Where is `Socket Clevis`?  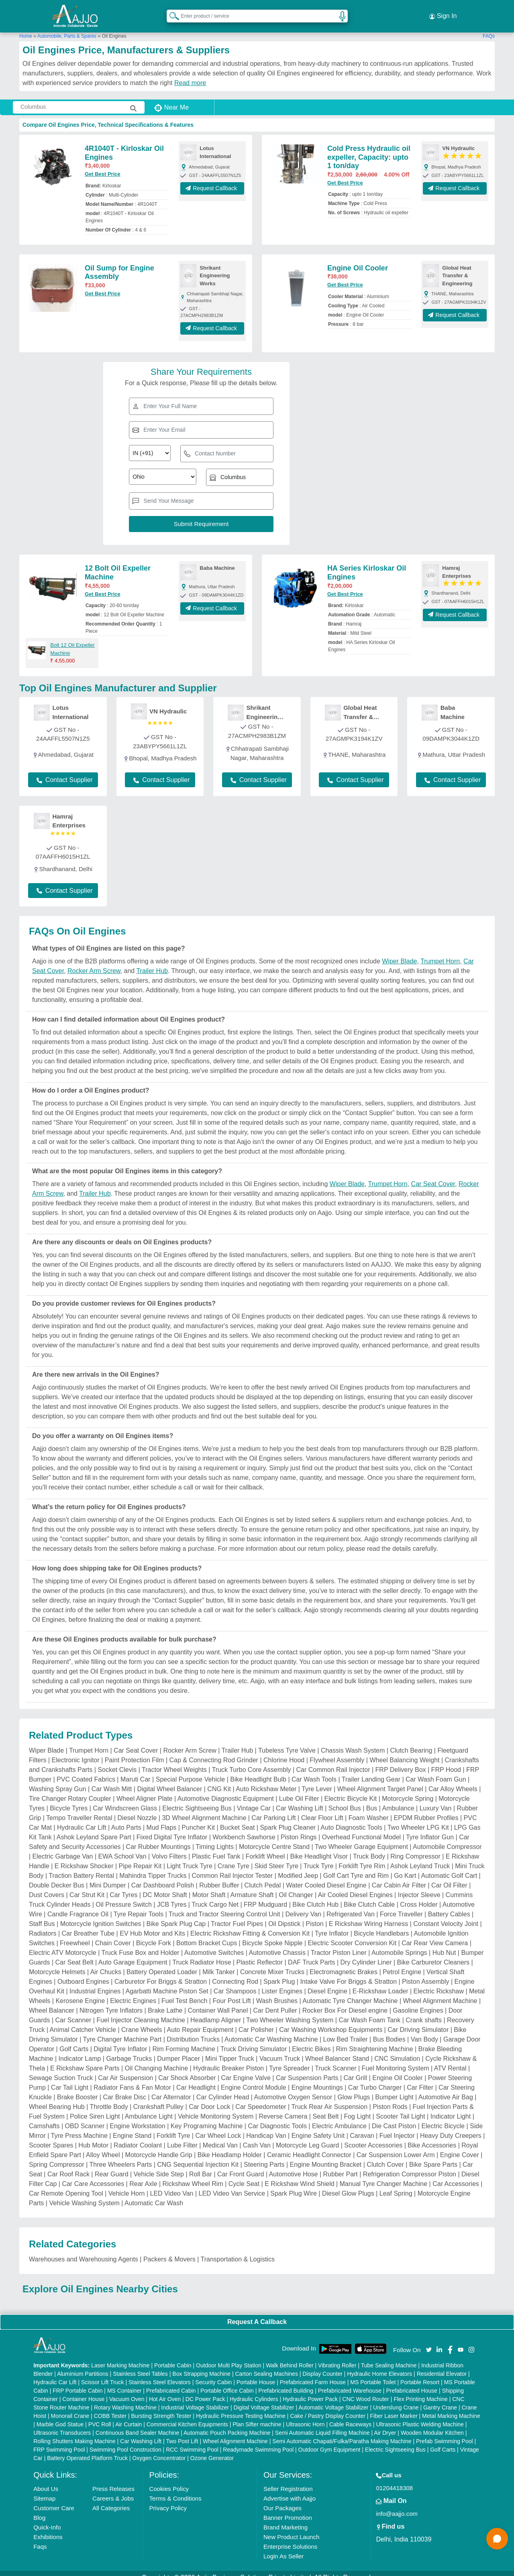
Socket Clevis is located at coordinates (117, 1761).